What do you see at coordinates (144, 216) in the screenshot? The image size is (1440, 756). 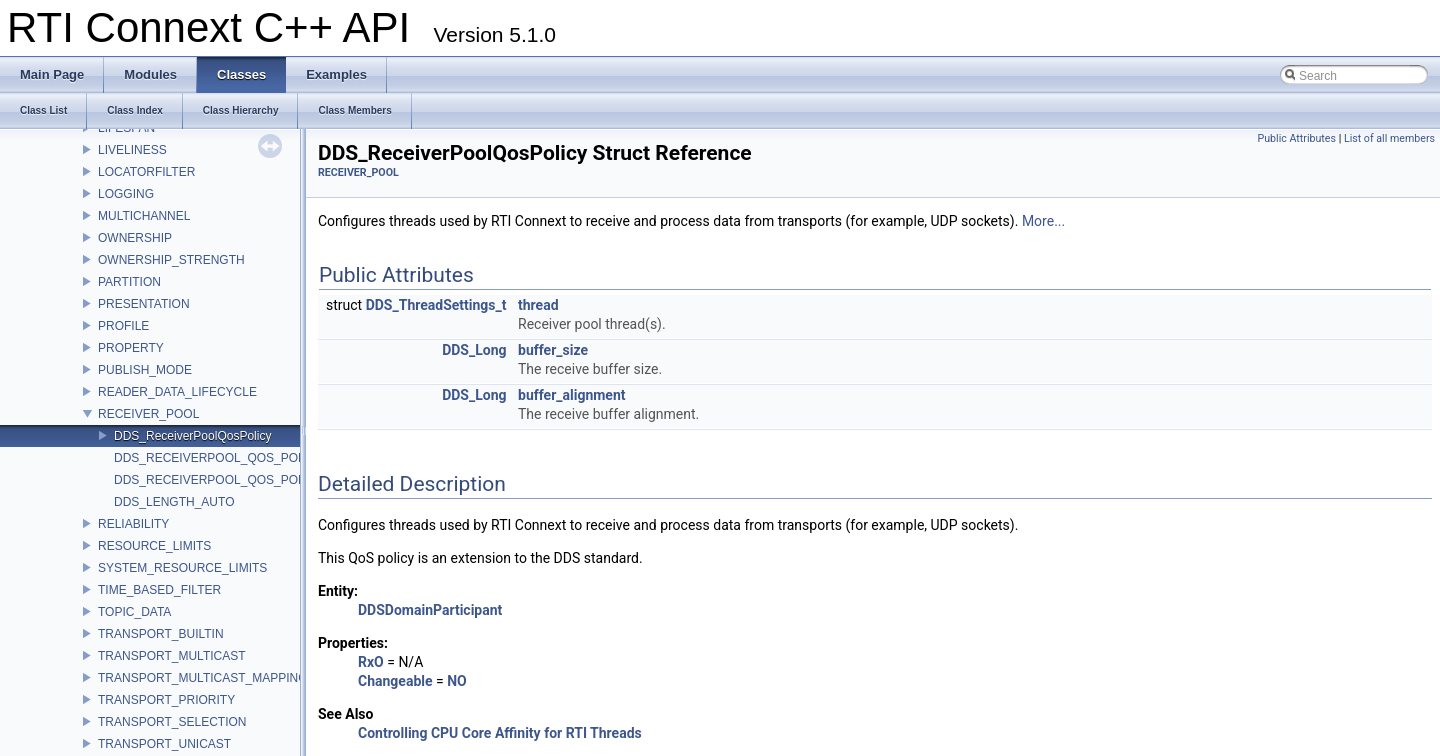 I see `MULTICHANNEL` at bounding box center [144, 216].